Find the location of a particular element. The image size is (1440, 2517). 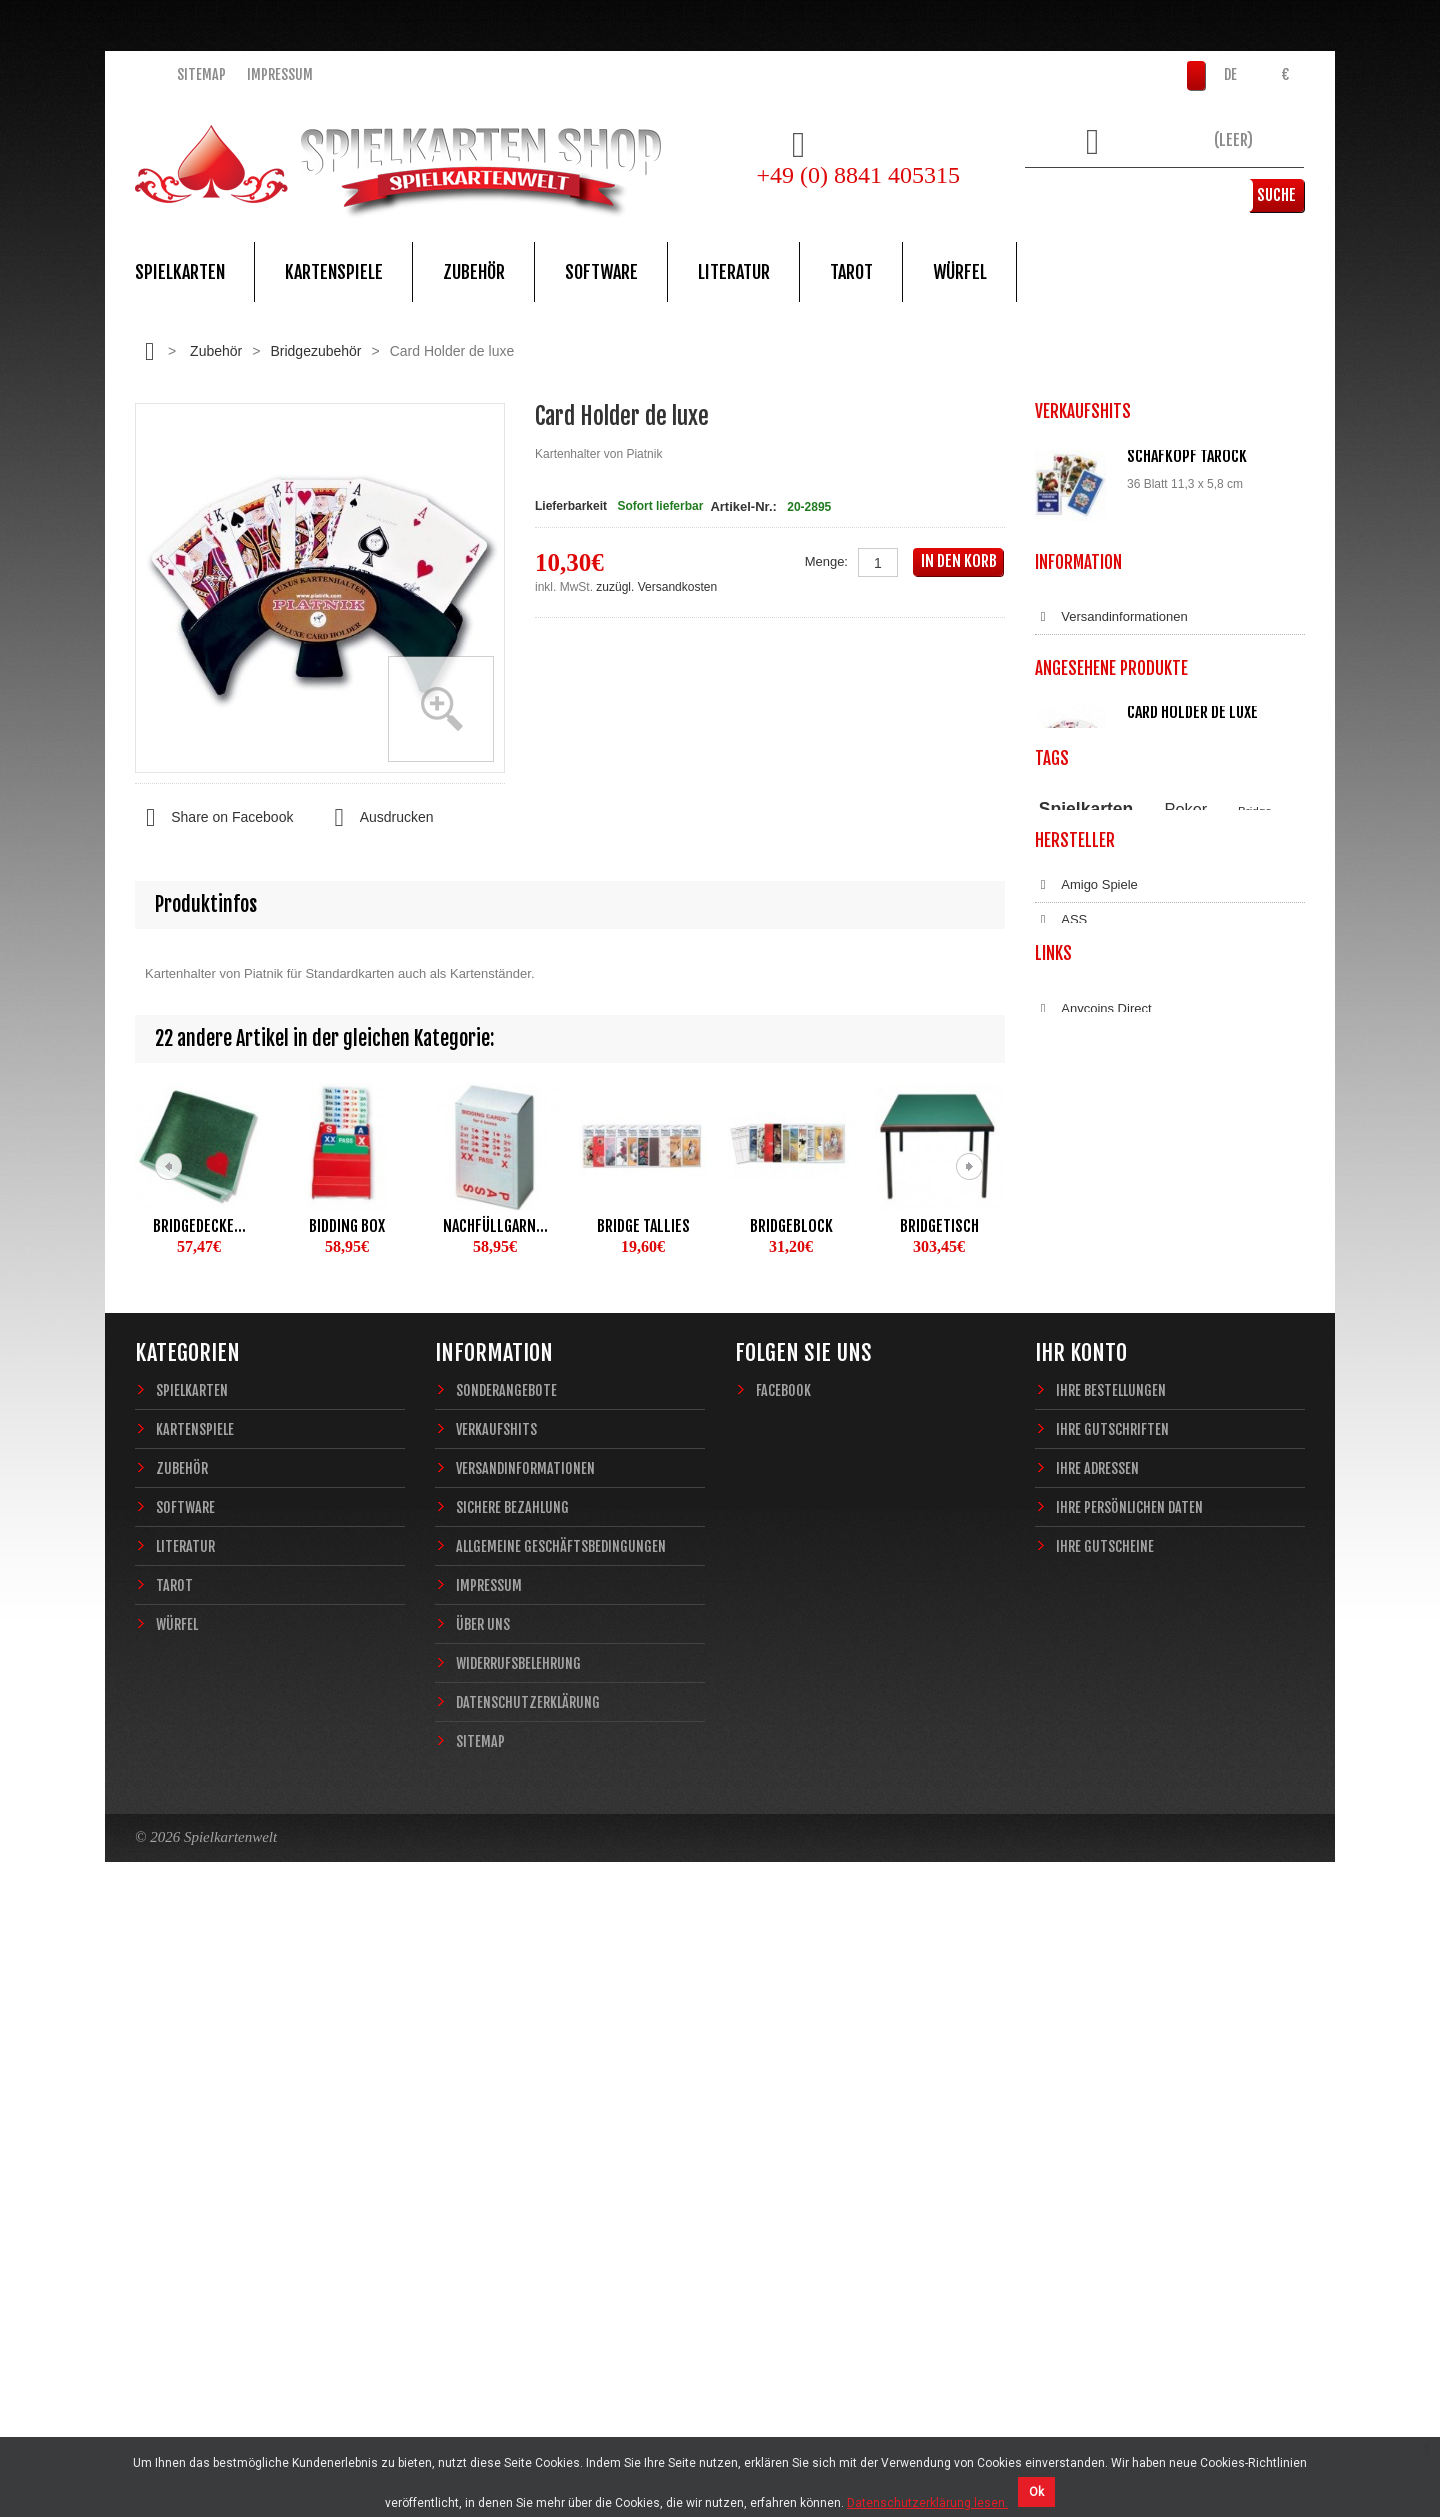

Casino is located at coordinates (1195, 1362).